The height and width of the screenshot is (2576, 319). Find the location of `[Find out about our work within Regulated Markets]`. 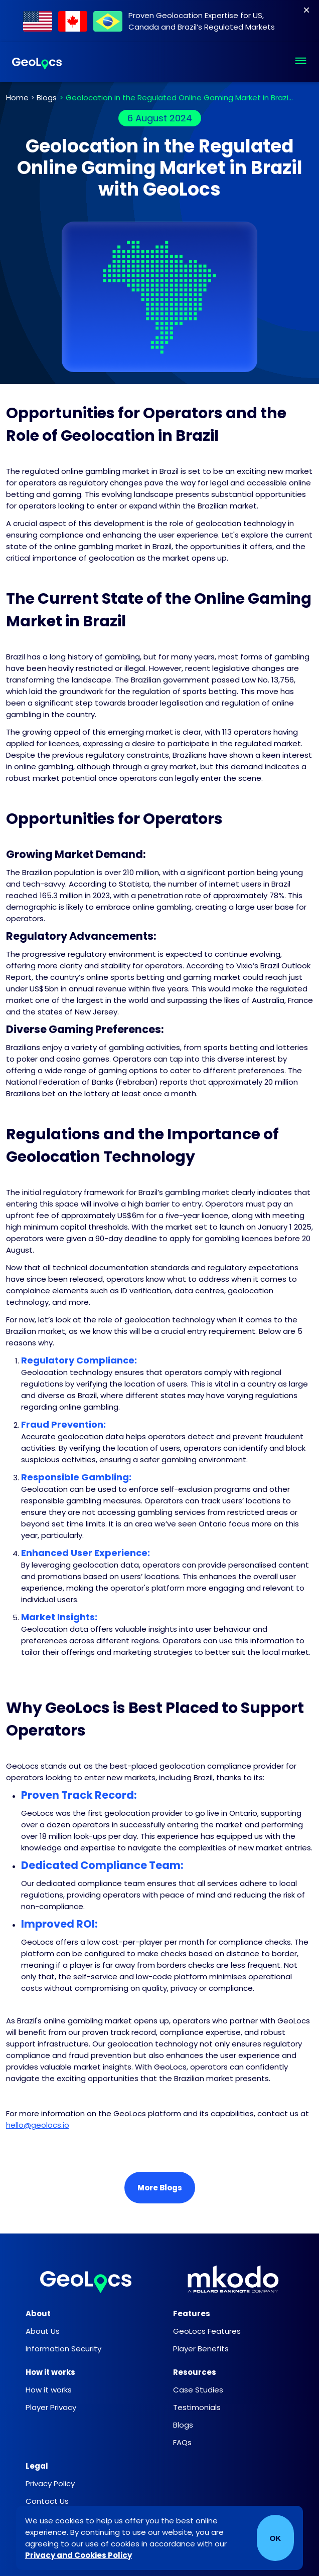

[Find out about our work within Regulated Markets] is located at coordinates (159, 21).